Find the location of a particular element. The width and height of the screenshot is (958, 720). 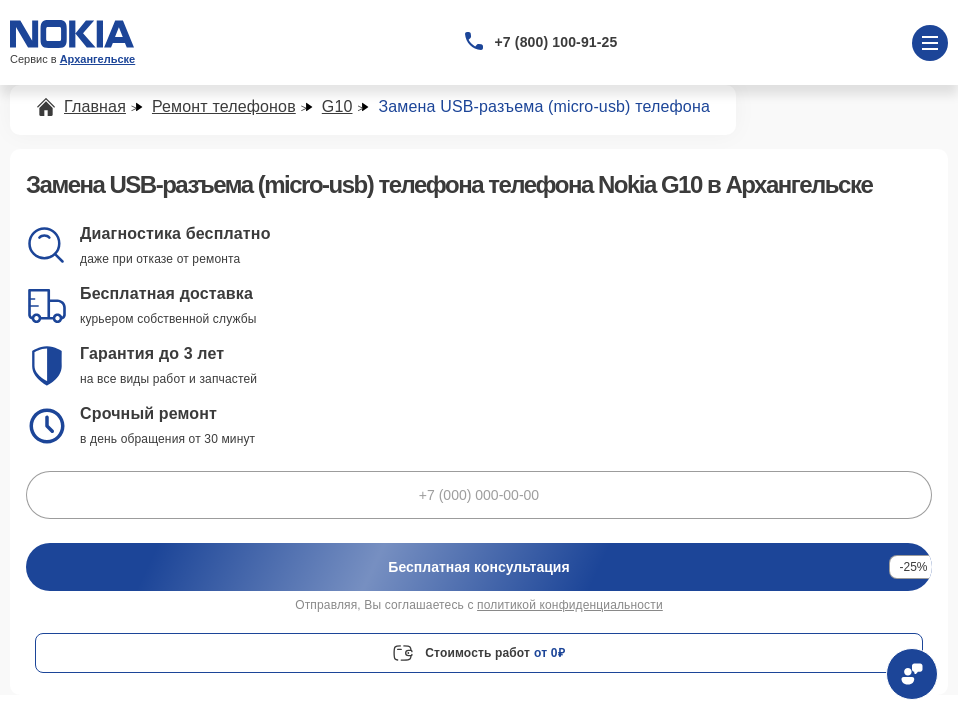

+7 (800) 100-91-25 is located at coordinates (556, 42).